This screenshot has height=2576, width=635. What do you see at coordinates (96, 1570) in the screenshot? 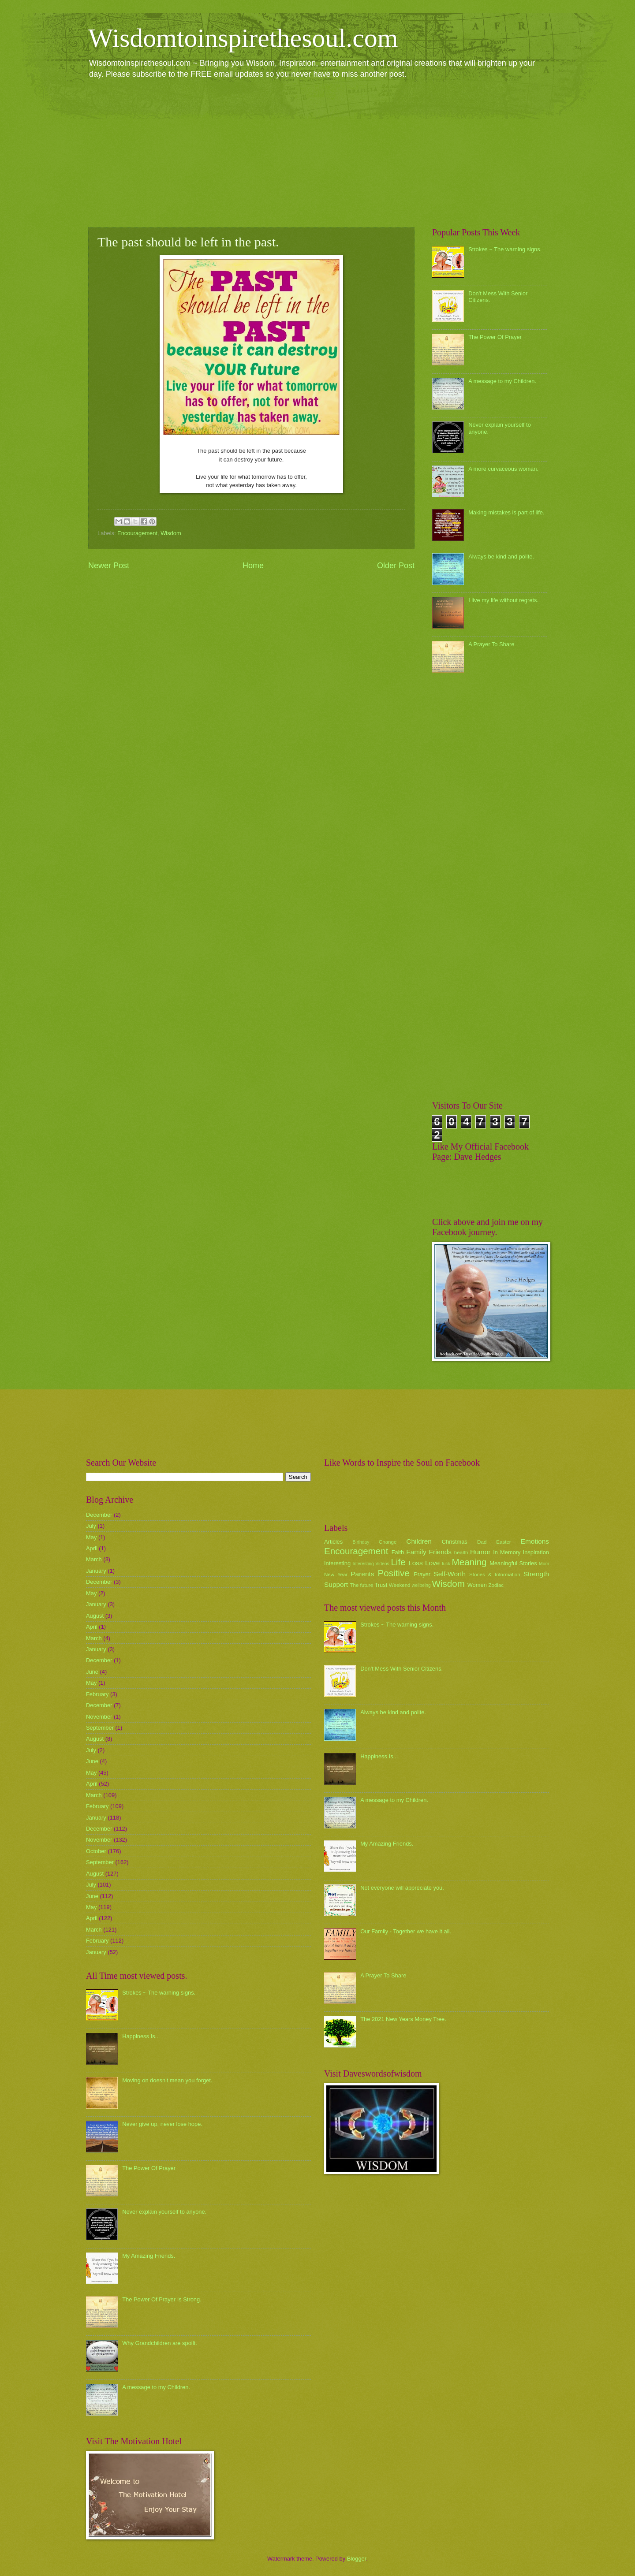
I see `January` at bounding box center [96, 1570].